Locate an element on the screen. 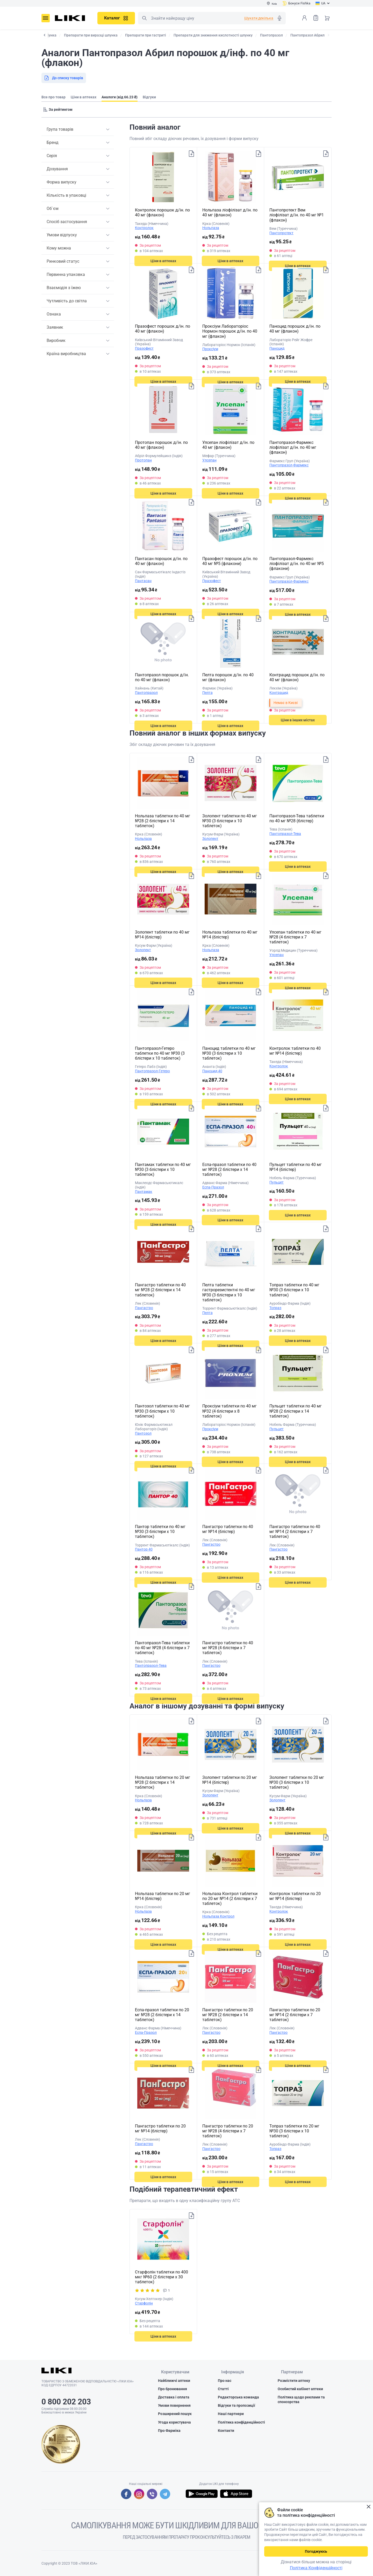  Празофест порошок д/ін. по 40 мг №5 (флакони) is located at coordinates (229, 561).